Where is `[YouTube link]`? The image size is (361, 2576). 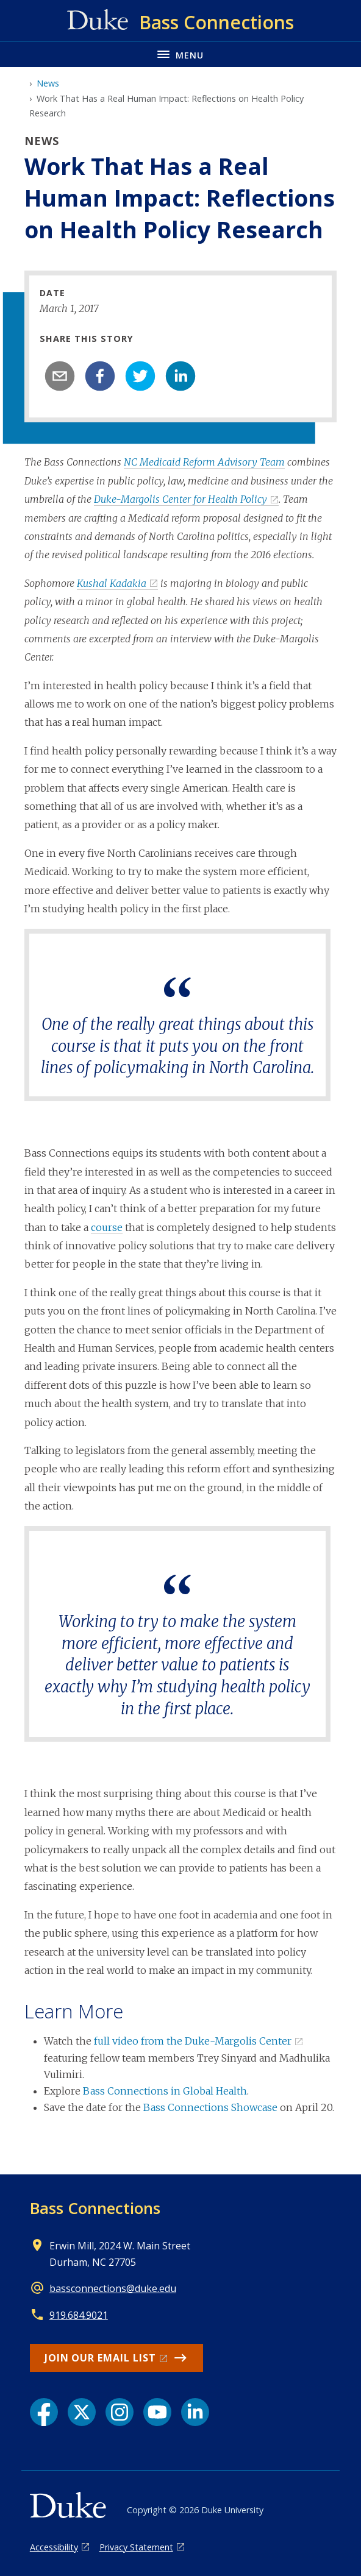 [YouTube link] is located at coordinates (157, 2412).